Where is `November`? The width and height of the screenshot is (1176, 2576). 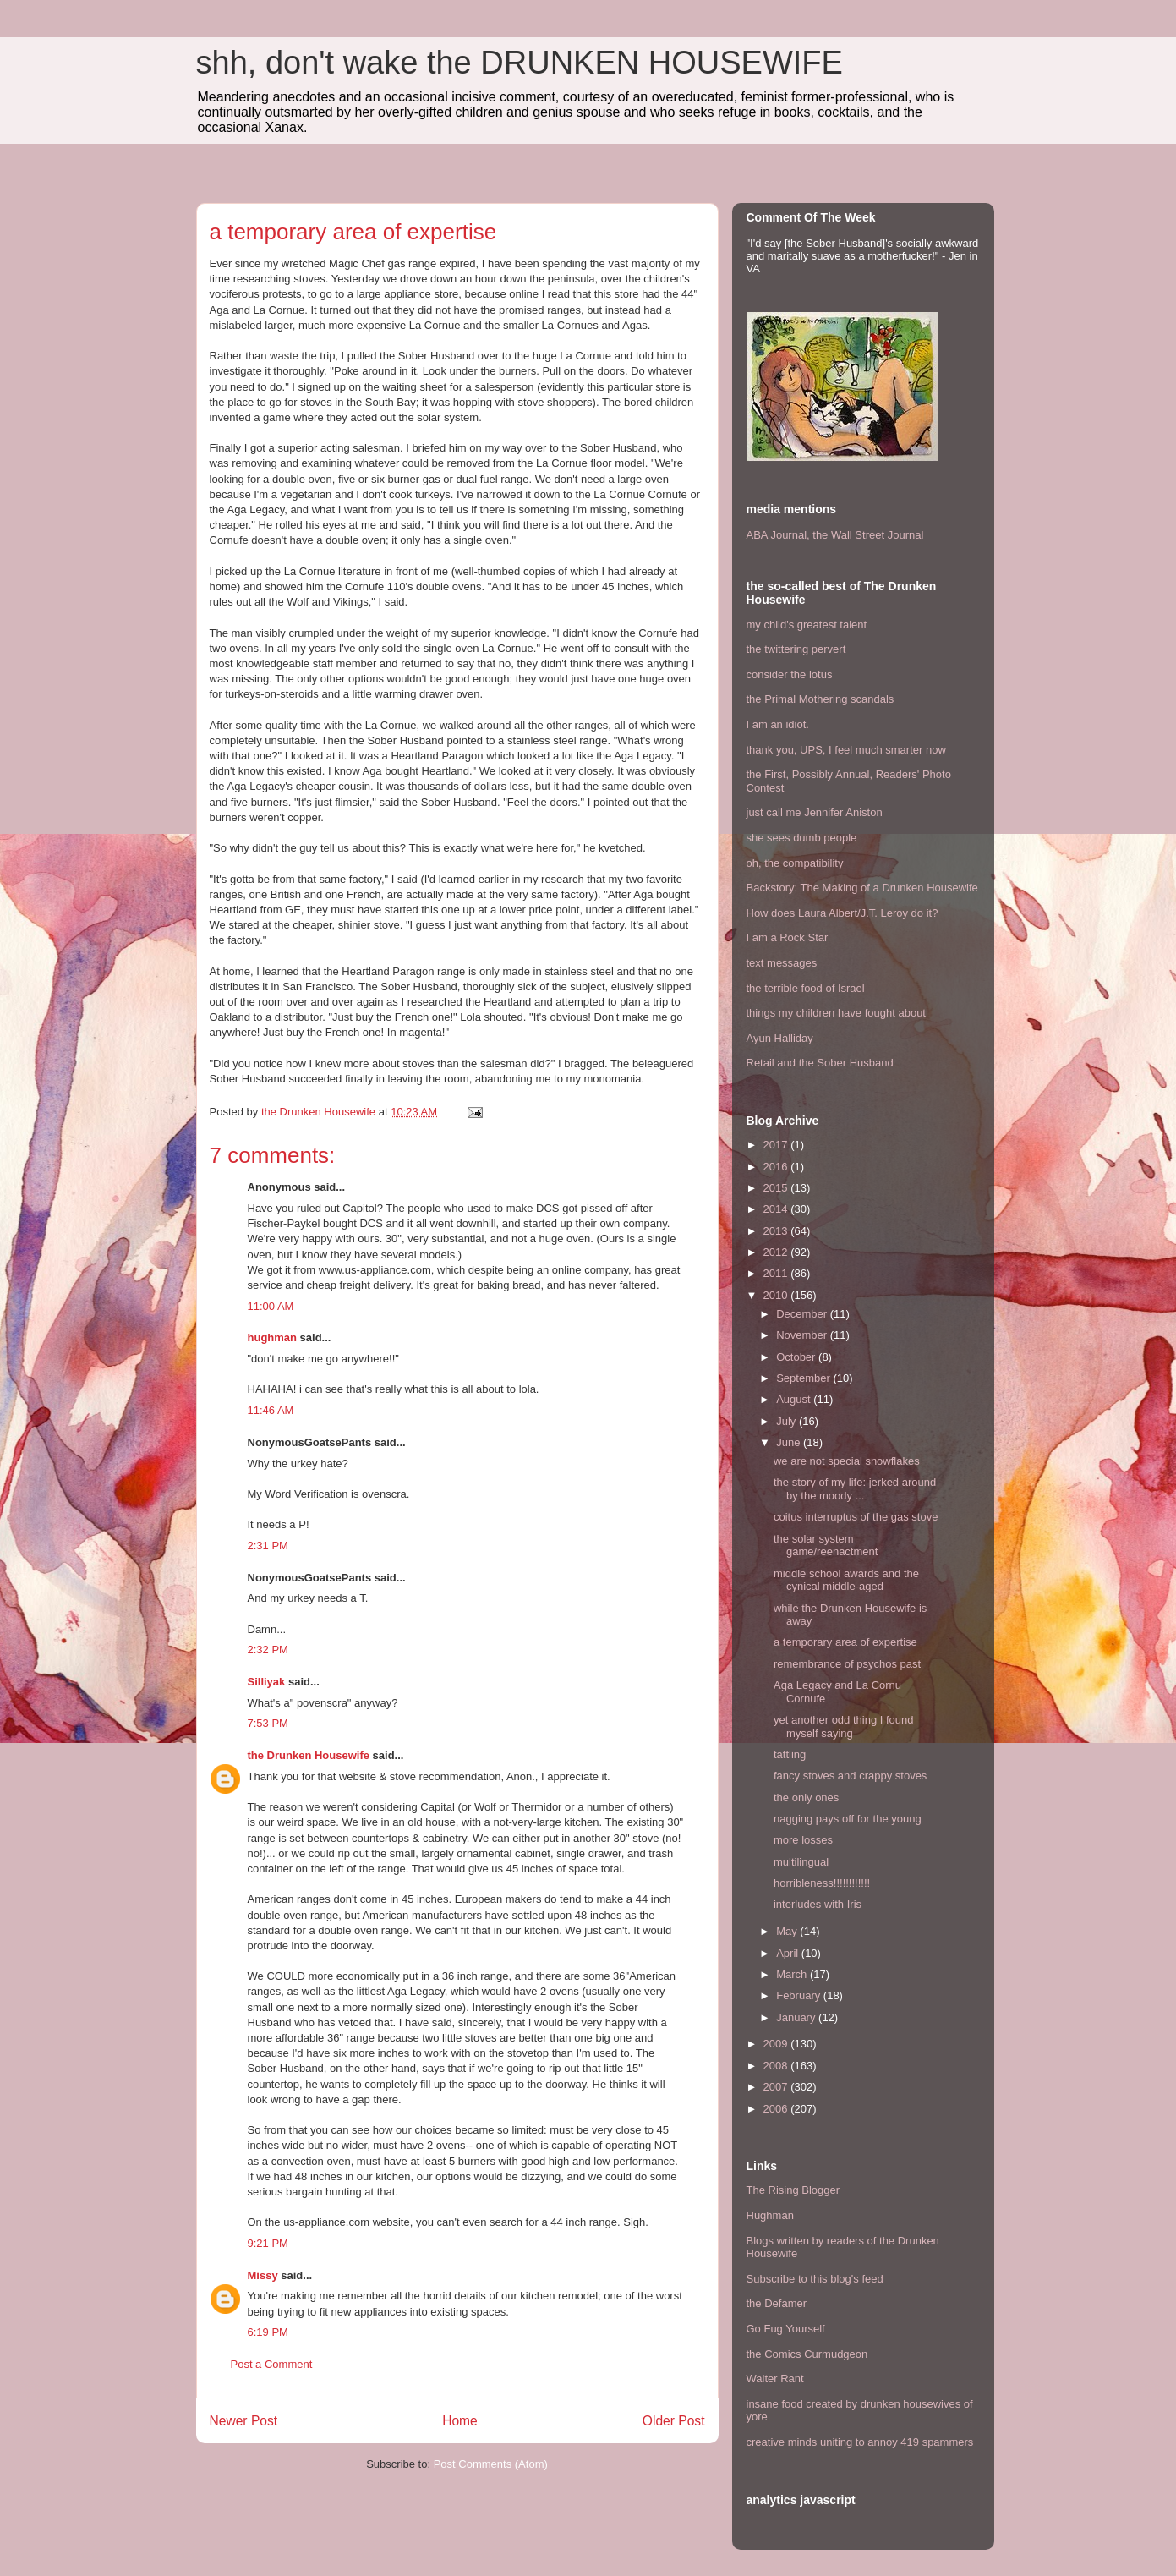 November is located at coordinates (803, 1335).